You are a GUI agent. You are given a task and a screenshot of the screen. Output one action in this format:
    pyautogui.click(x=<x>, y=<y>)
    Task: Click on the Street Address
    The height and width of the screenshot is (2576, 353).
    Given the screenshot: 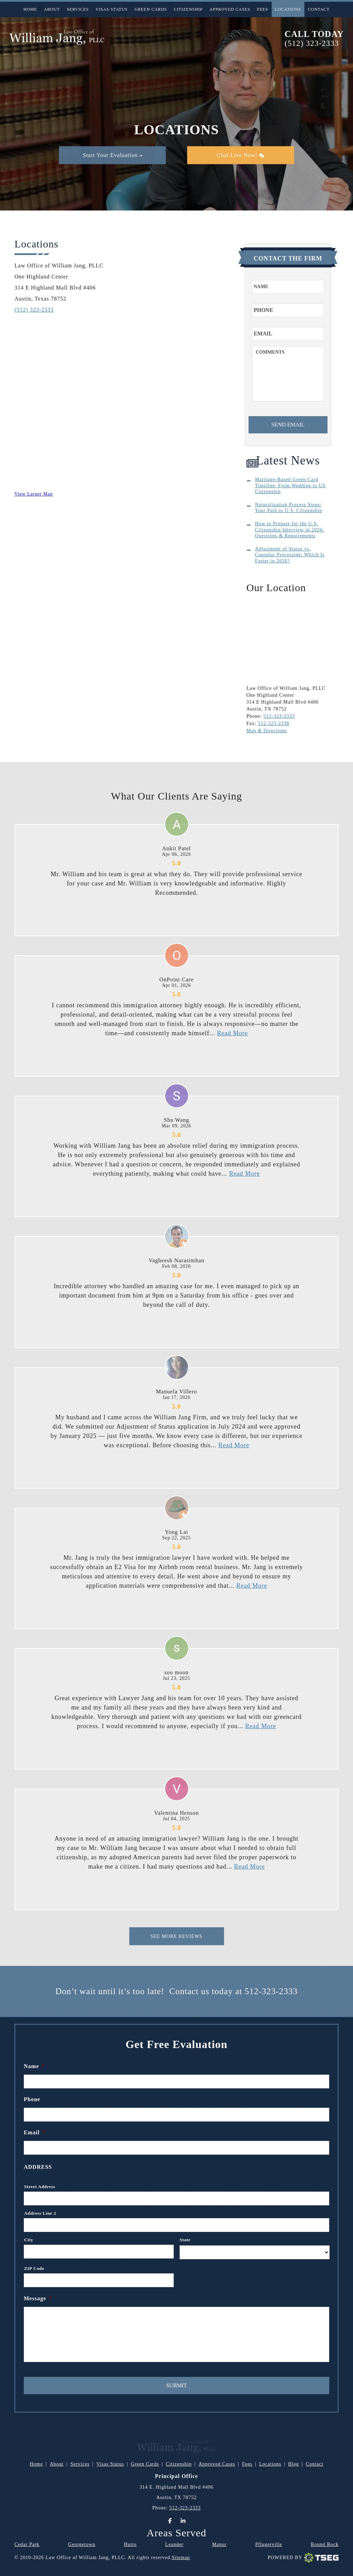 What is the action you would take?
    pyautogui.click(x=39, y=2186)
    